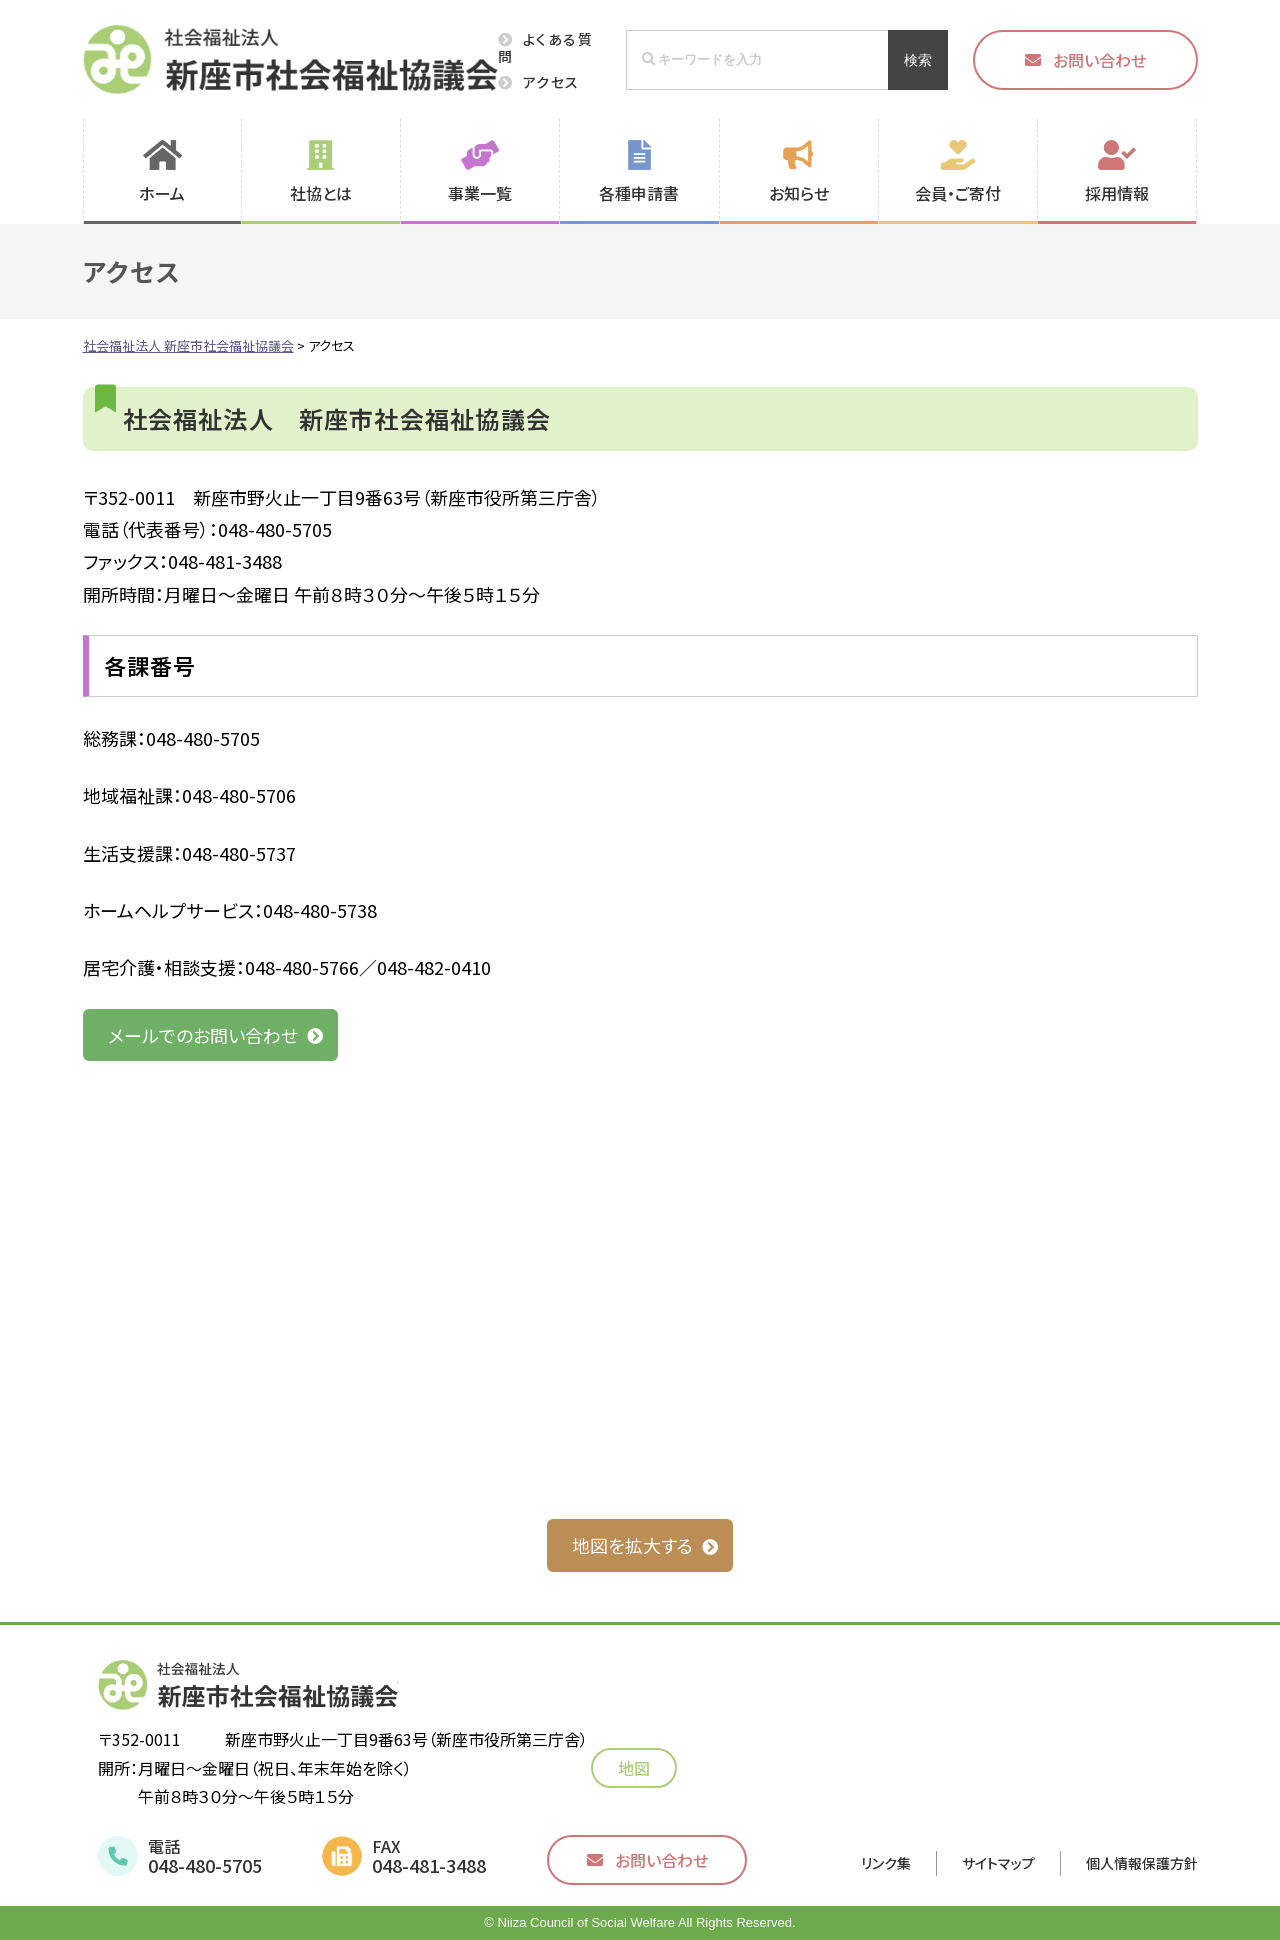 This screenshot has width=1280, height=1940. I want to click on 個人情報保護方針, so click(1142, 1863).